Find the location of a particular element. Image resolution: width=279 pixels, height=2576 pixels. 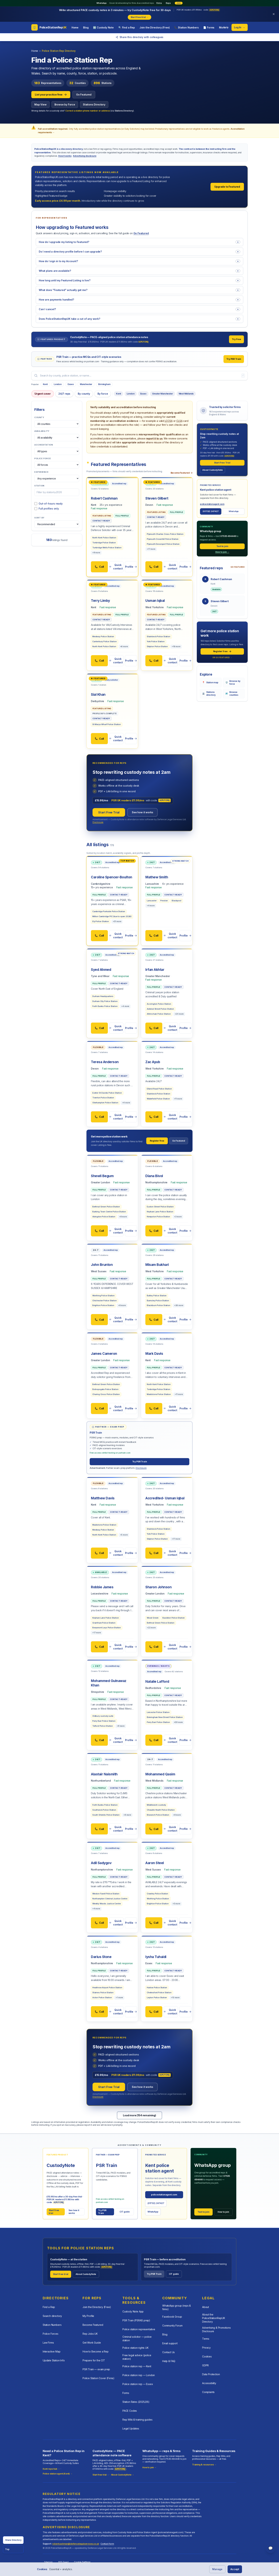

Join the Directory (Free) is located at coordinates (155, 27).